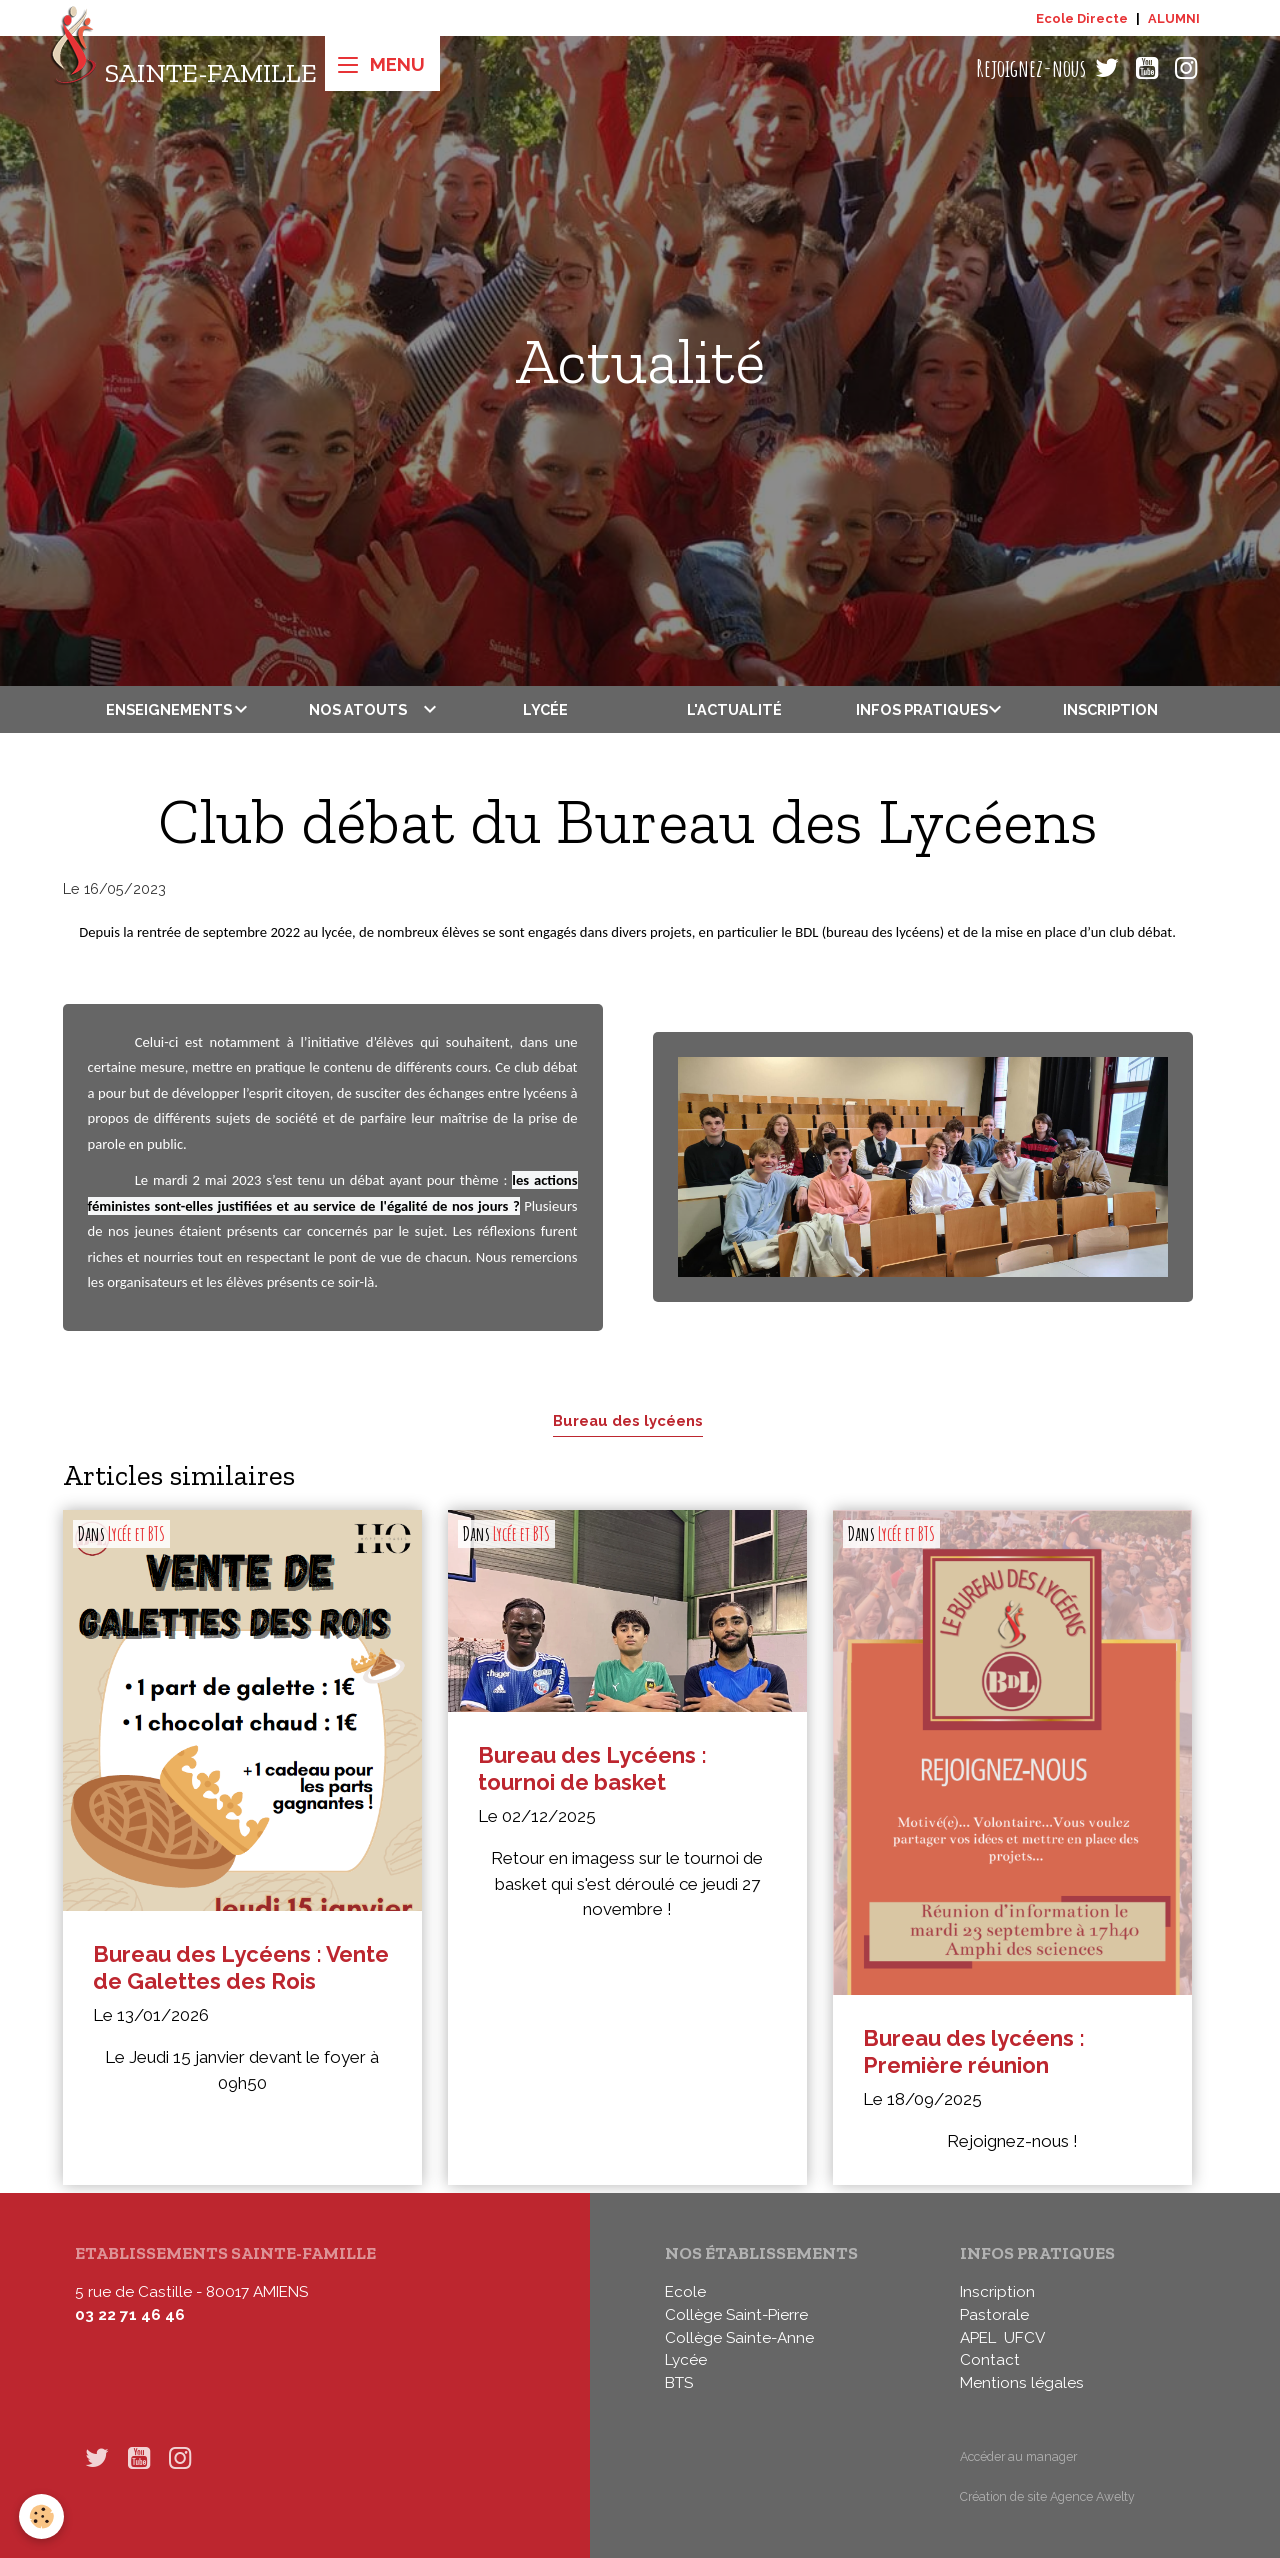  Describe the element at coordinates (130, 2315) in the screenshot. I see `03 22 71 46 46` at that location.